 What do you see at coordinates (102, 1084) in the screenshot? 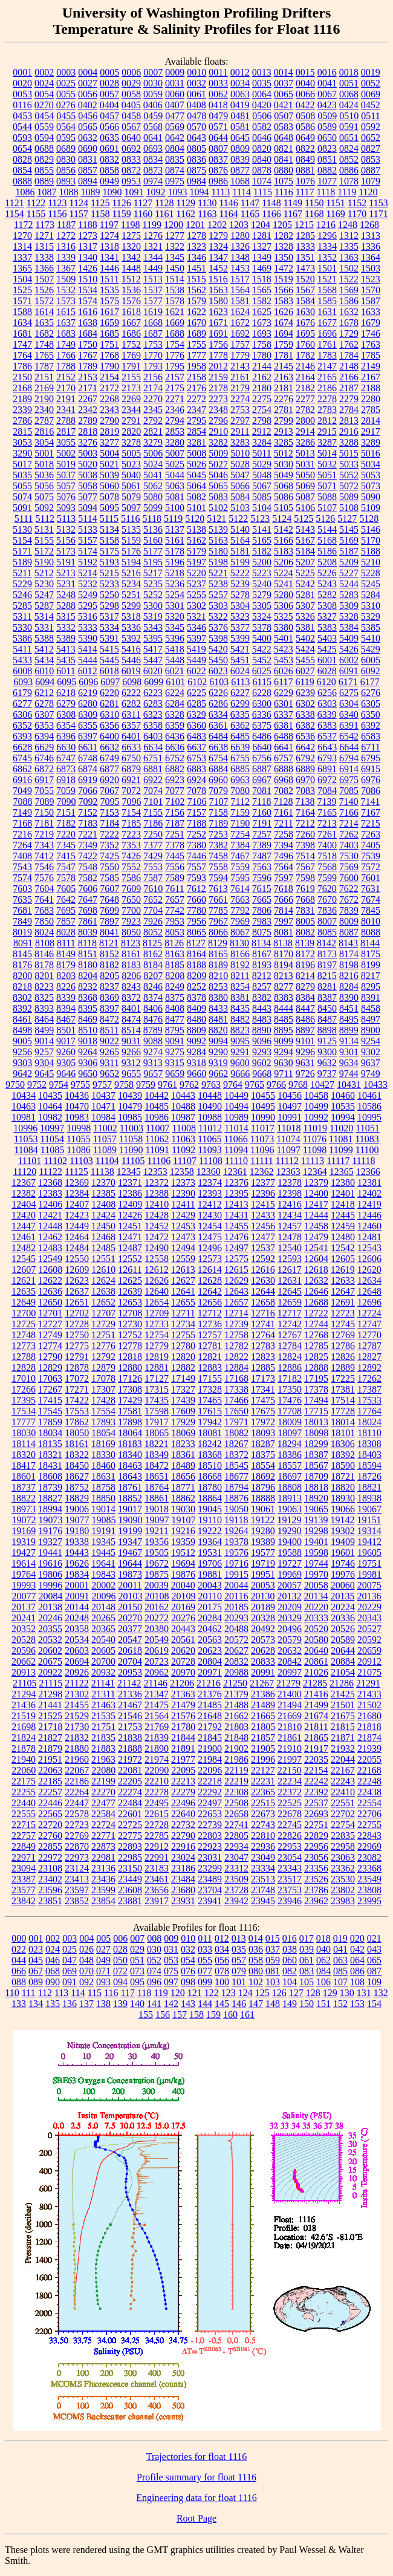
I see `9757` at bounding box center [102, 1084].